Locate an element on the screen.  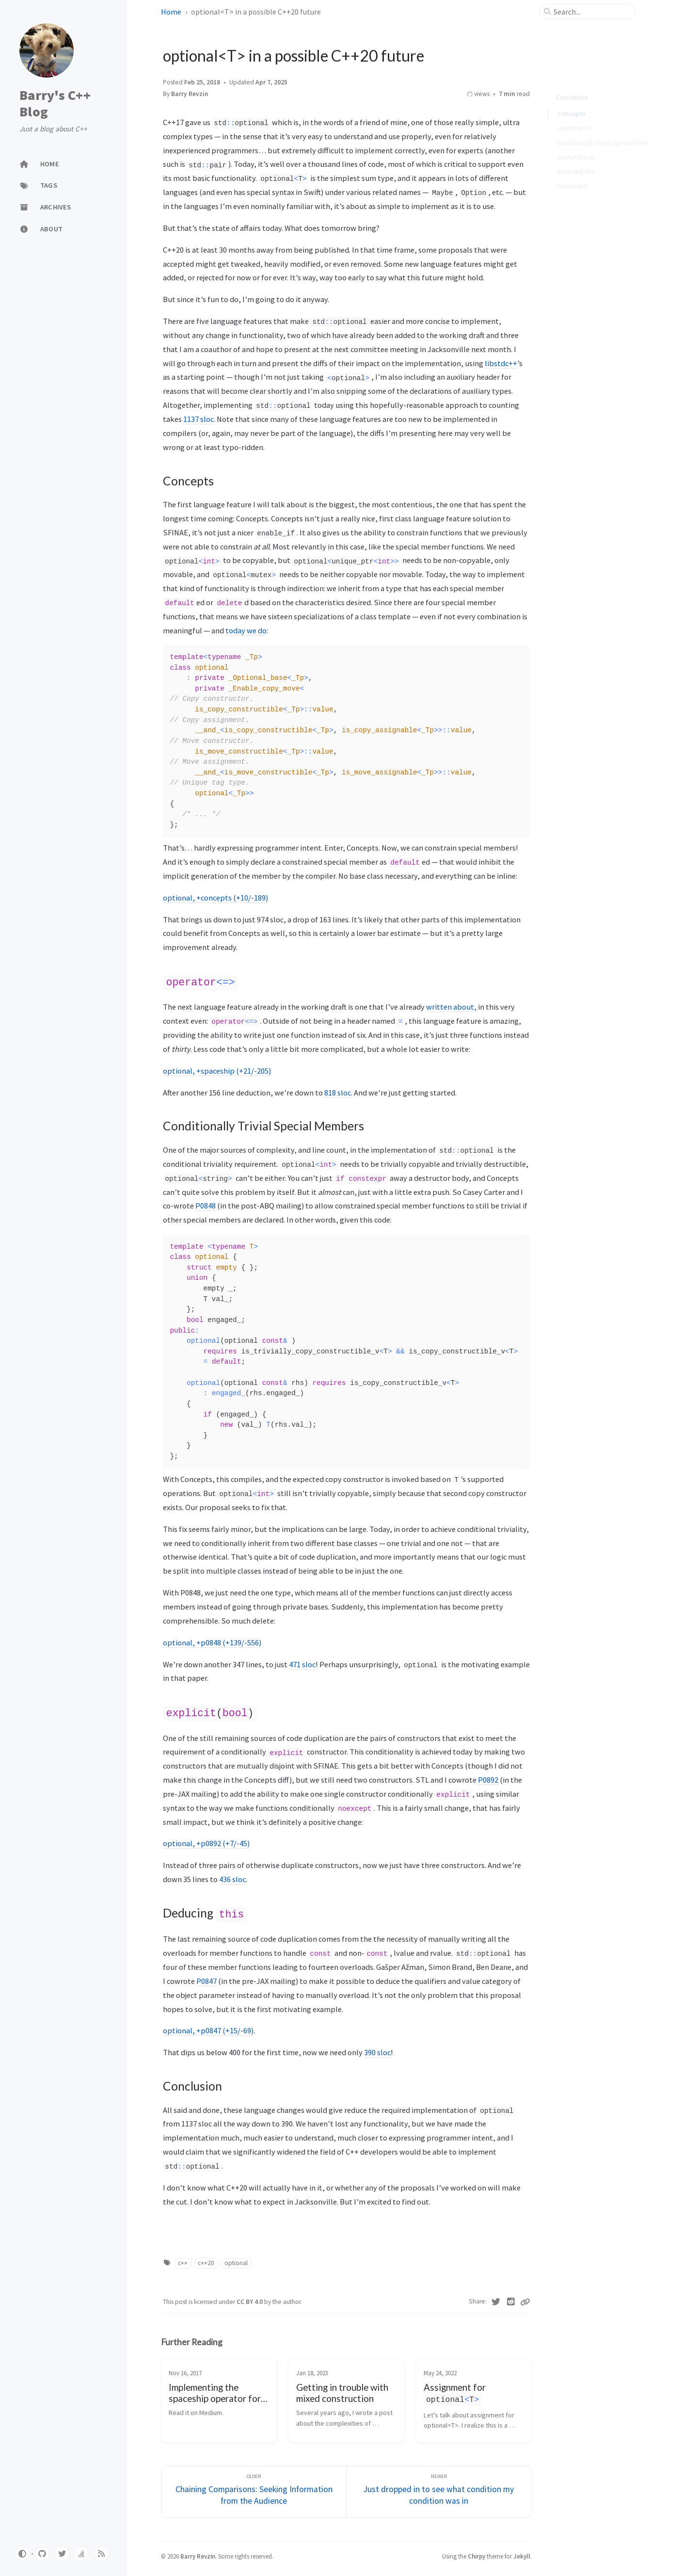
[Switch Mode] is located at coordinates (22, 2553).